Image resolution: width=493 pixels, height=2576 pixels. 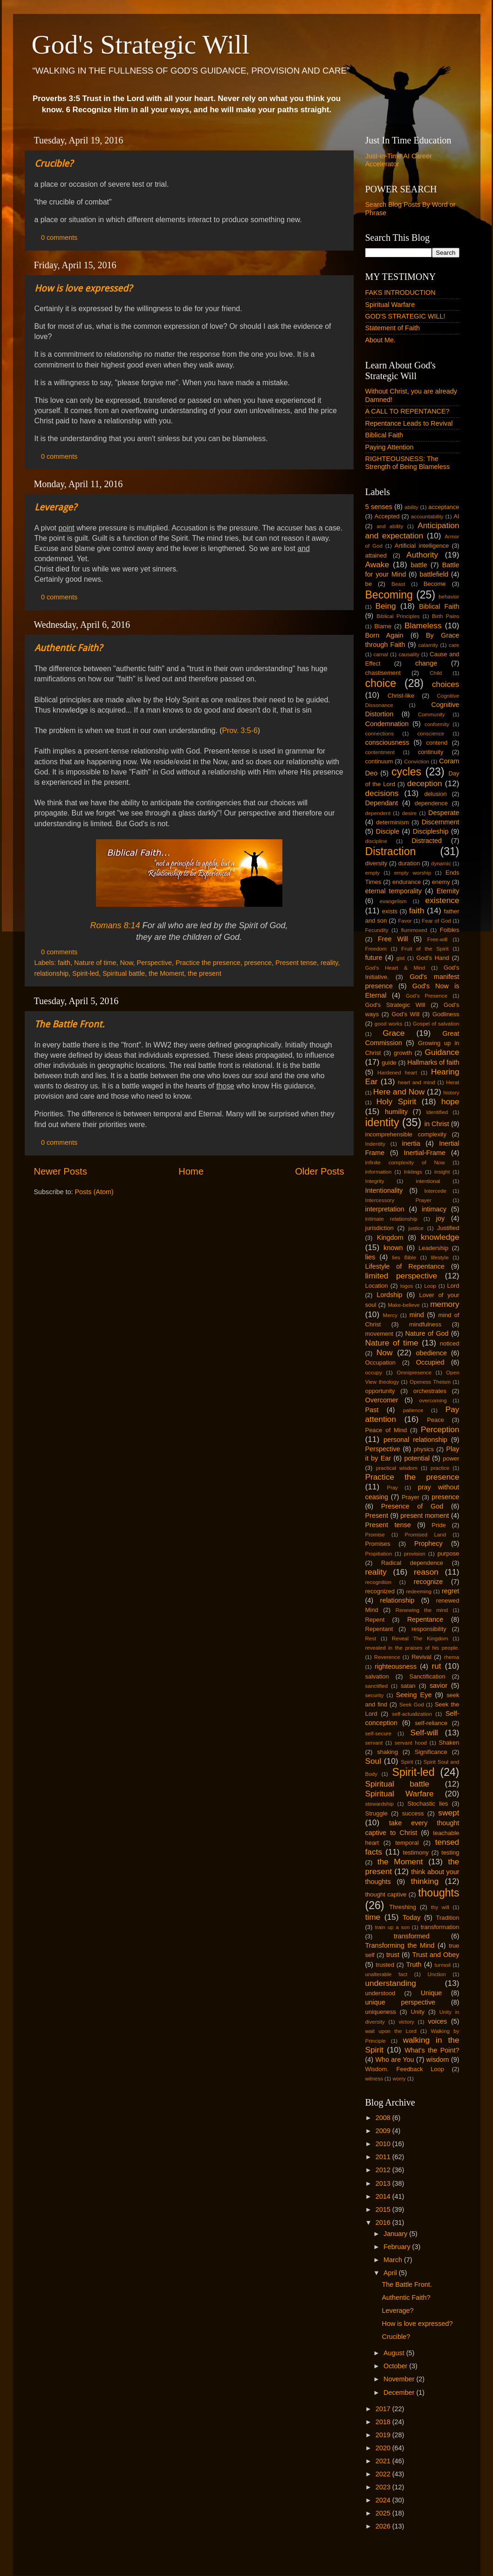 What do you see at coordinates (380, 752) in the screenshot?
I see `contentment` at bounding box center [380, 752].